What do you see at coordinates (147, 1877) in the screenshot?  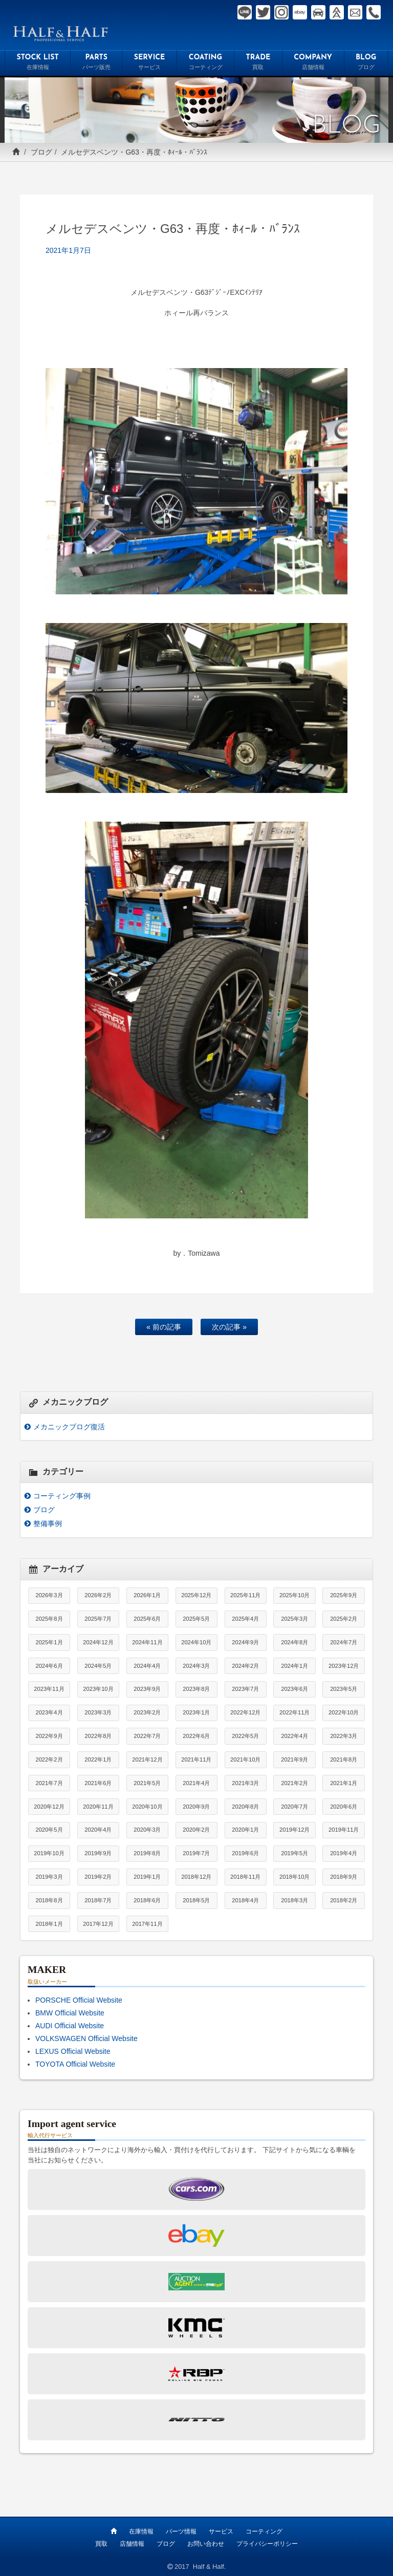 I see `2019年1月` at bounding box center [147, 1877].